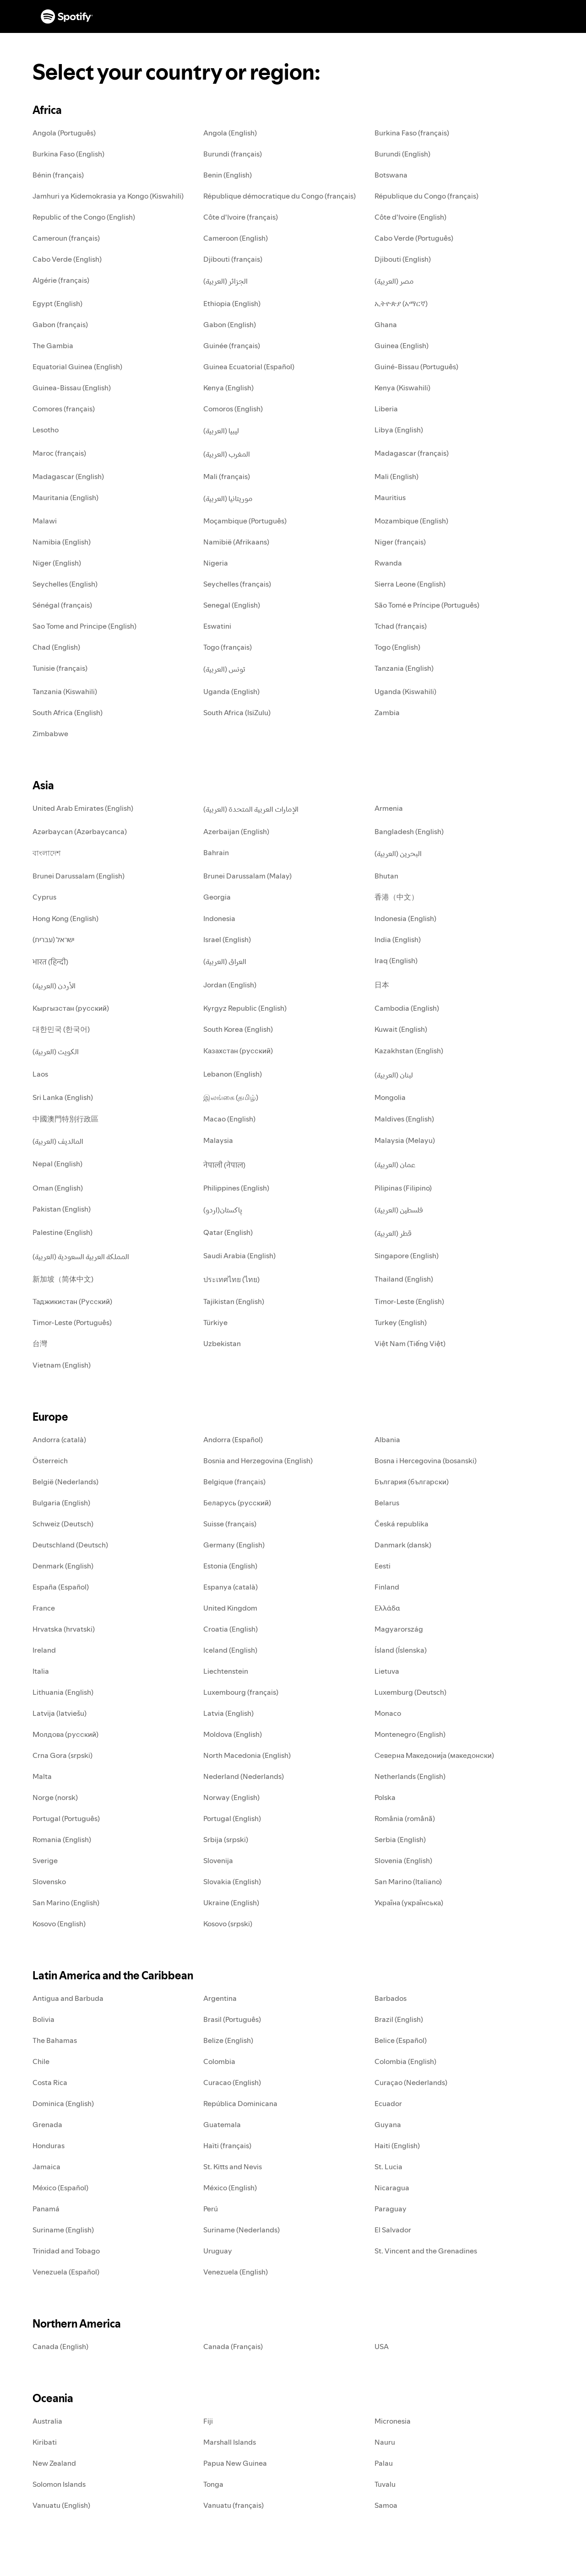 The width and height of the screenshot is (586, 2576). I want to click on Jamhuri ya Kidemokrasia ya Kongo (Kiswahili), so click(108, 196).